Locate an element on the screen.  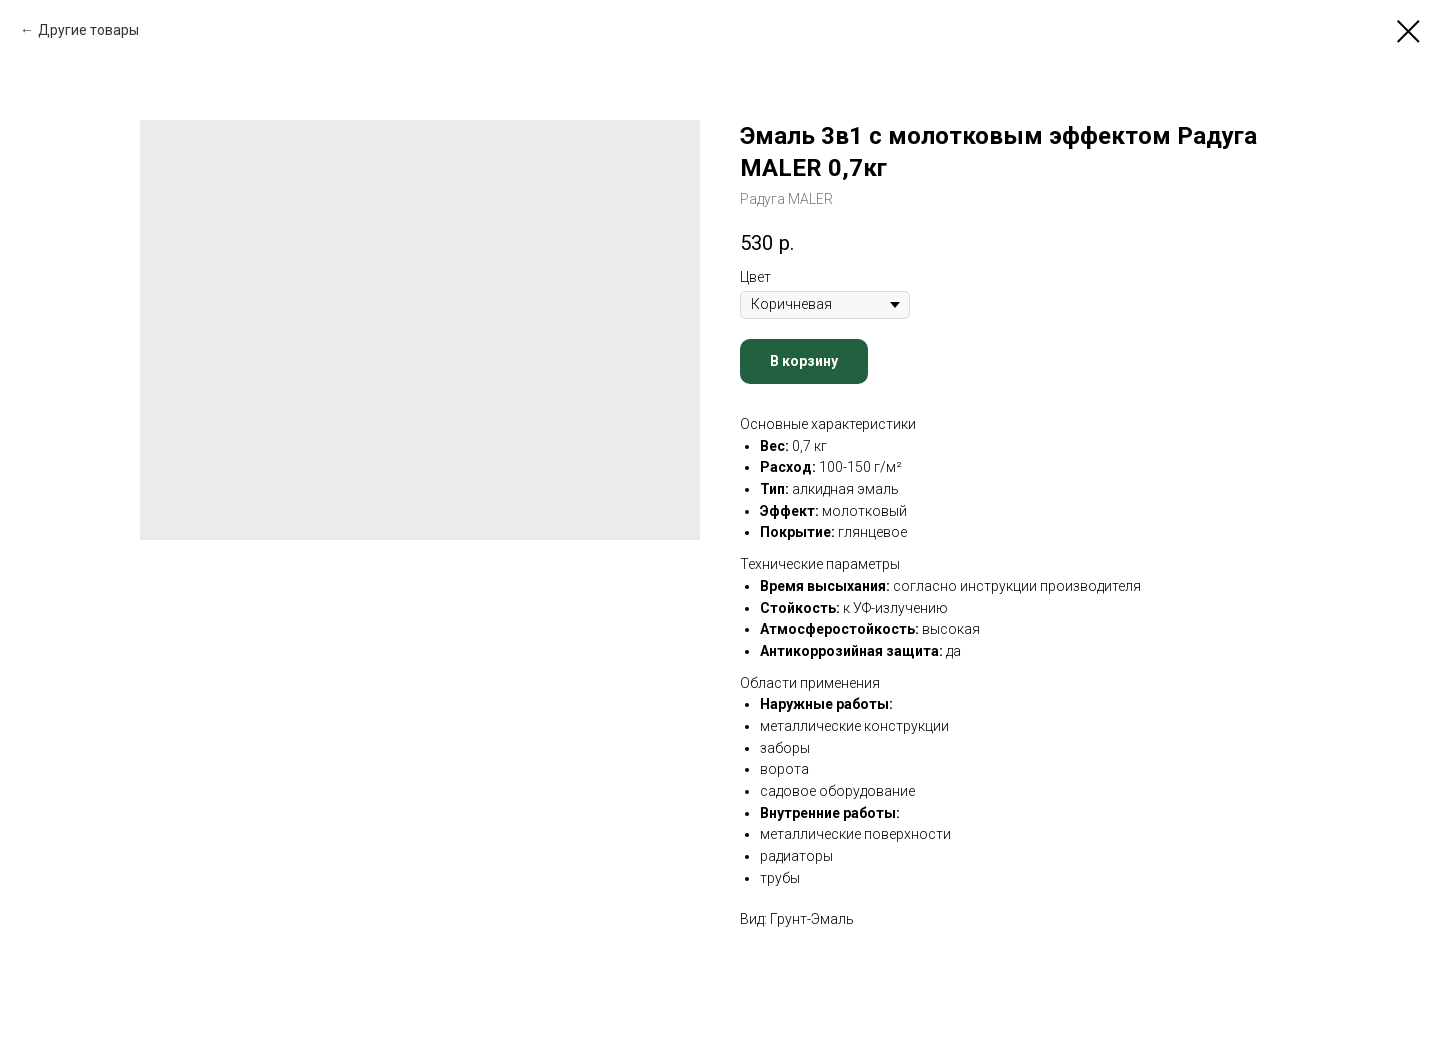
Другие товары is located at coordinates (88, 30).